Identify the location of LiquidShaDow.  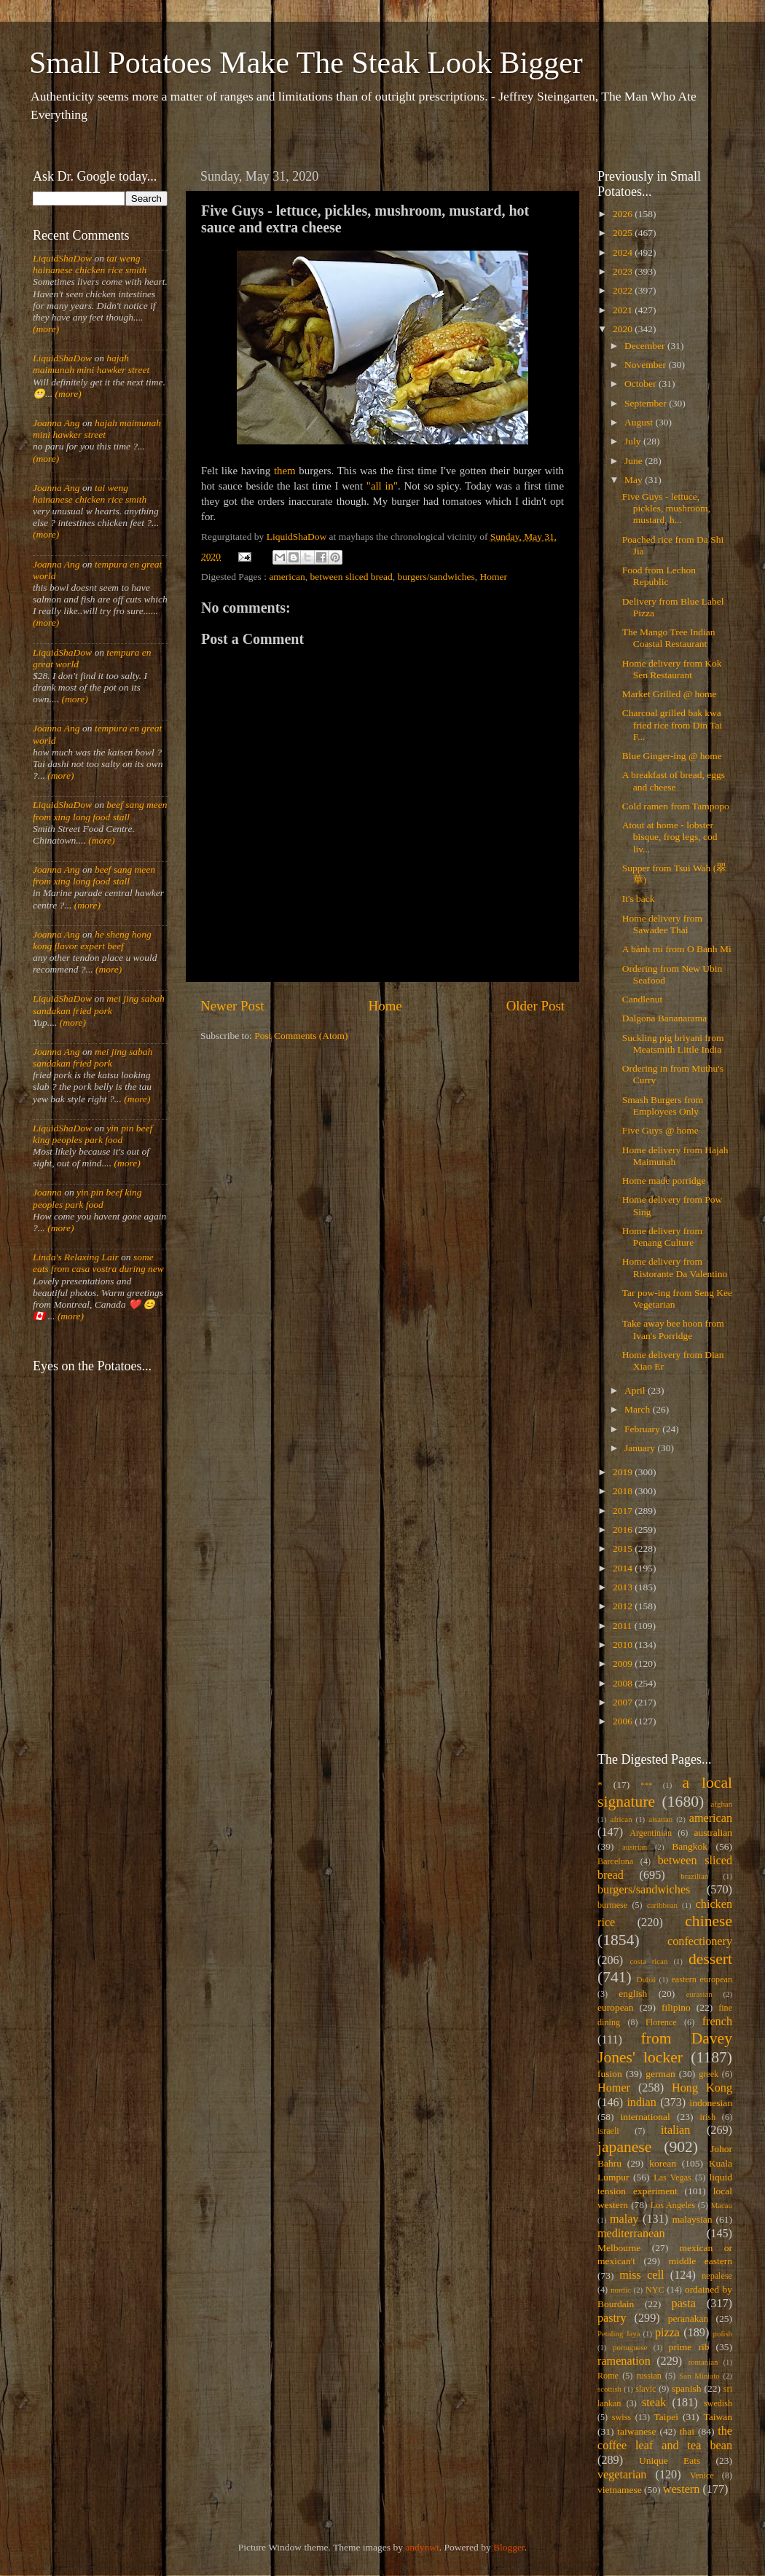
(62, 258).